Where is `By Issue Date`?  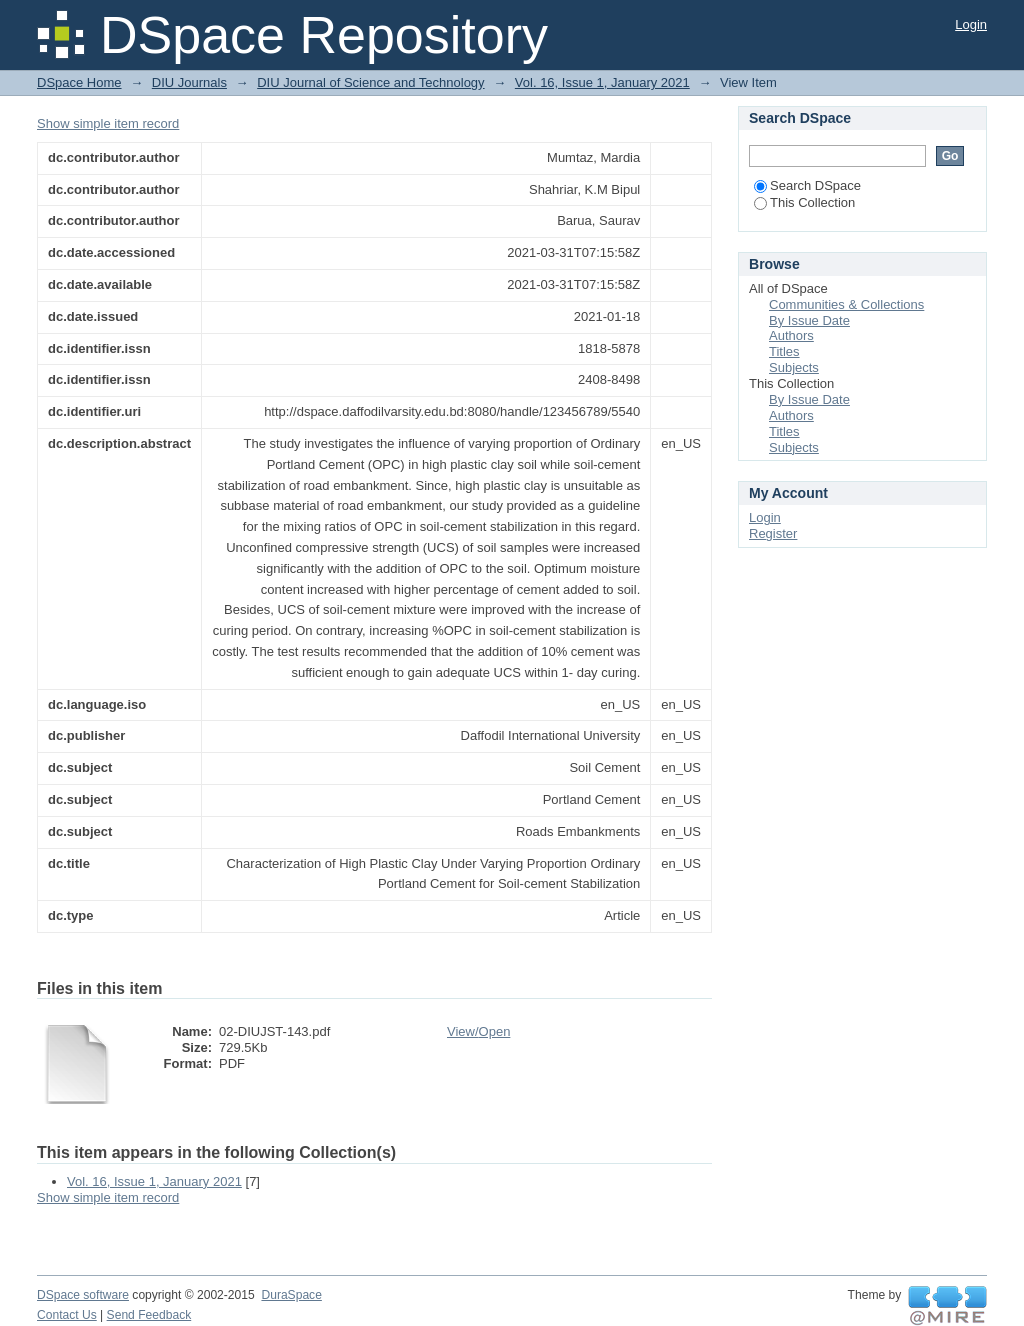 By Issue Date is located at coordinates (809, 320).